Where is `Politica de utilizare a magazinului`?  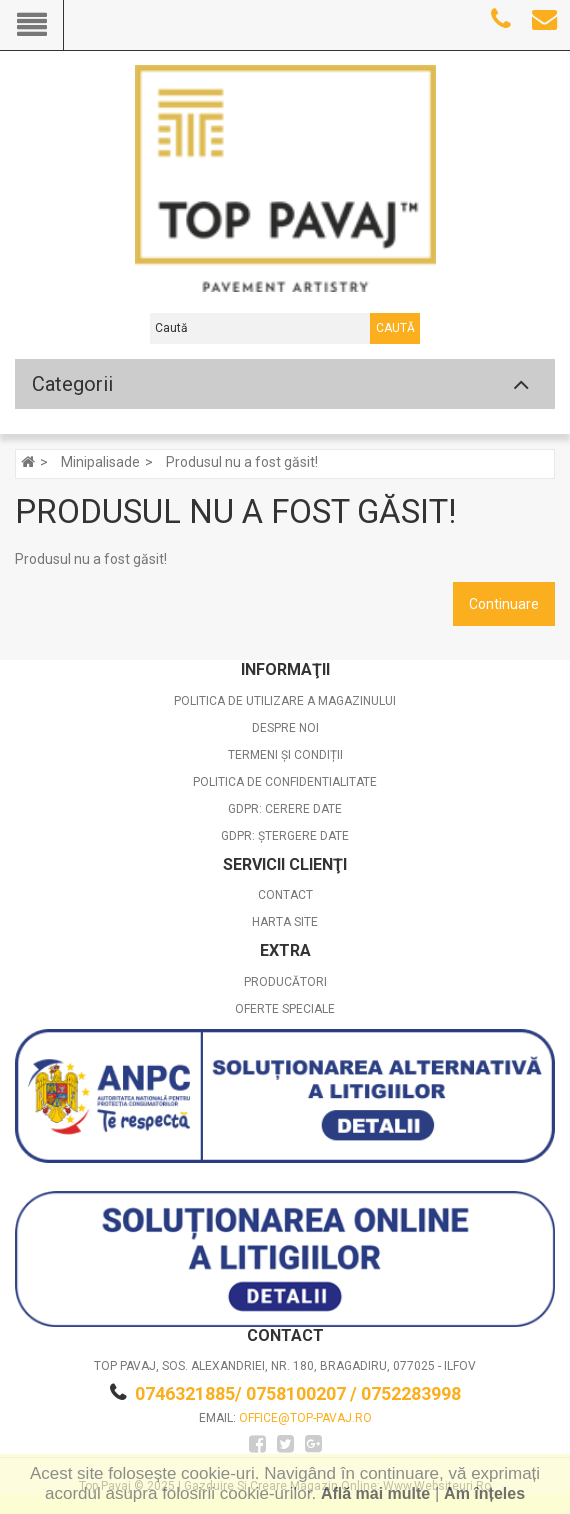 Politica de utilizare a magazinului is located at coordinates (285, 701).